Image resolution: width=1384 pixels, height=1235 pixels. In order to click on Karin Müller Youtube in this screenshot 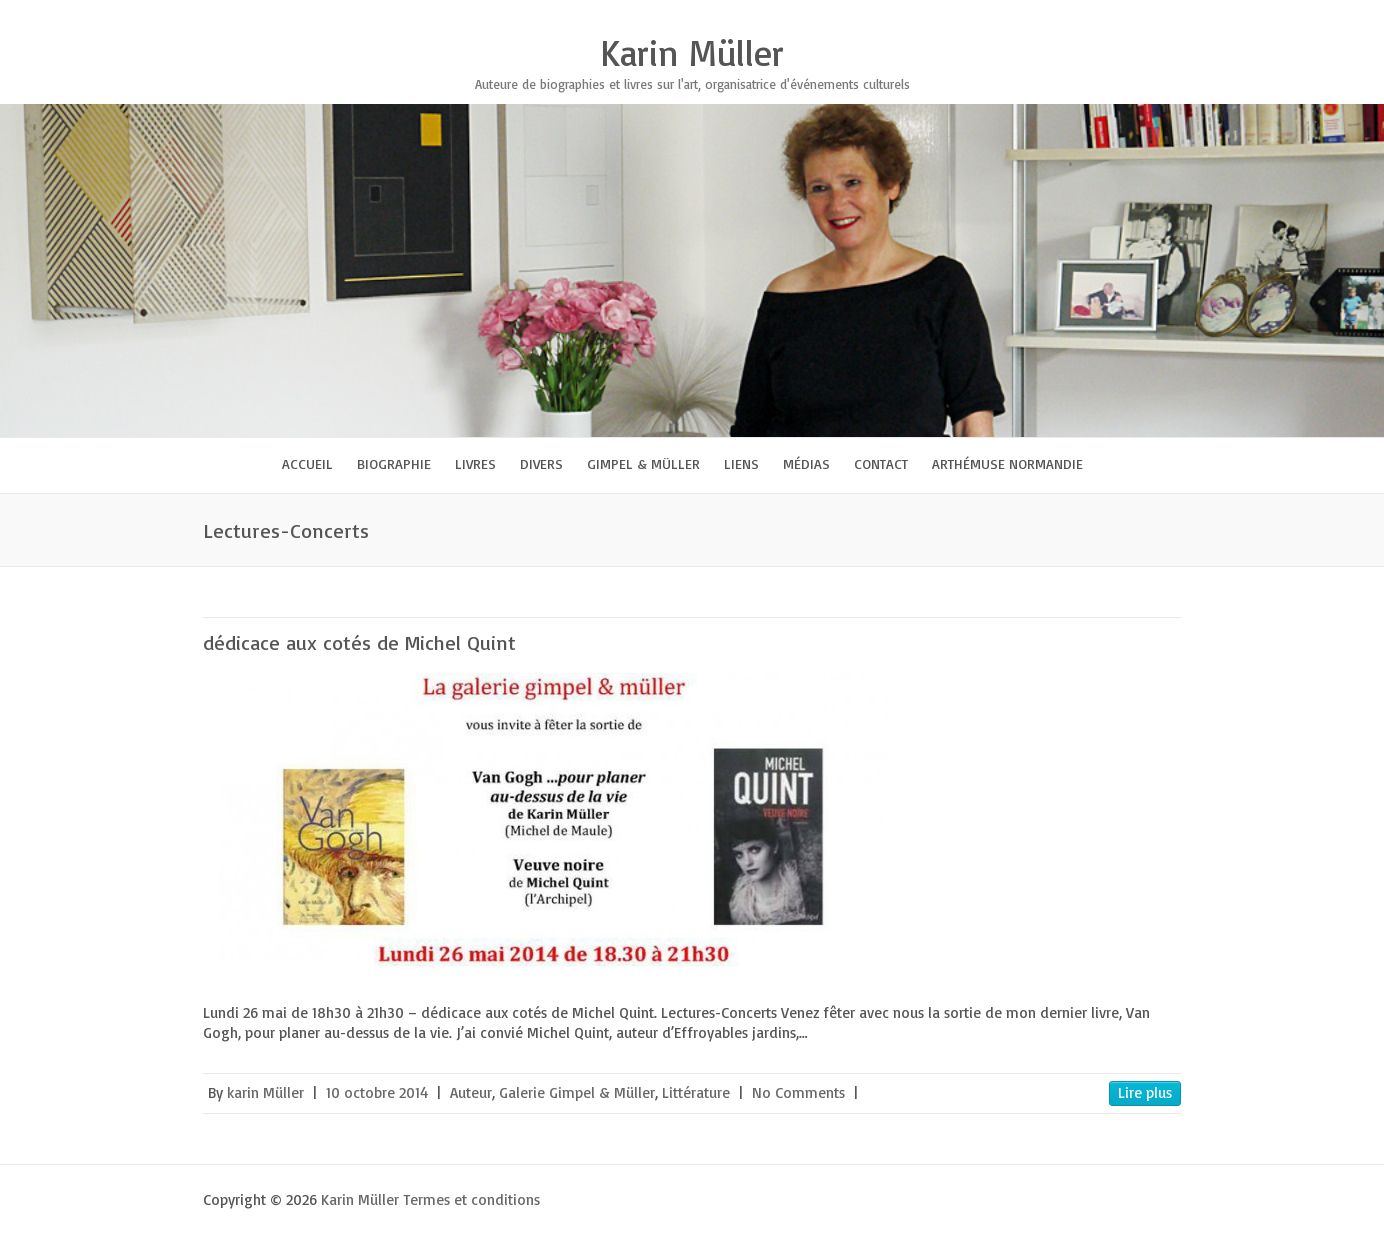, I will do `click(1101, 15)`.